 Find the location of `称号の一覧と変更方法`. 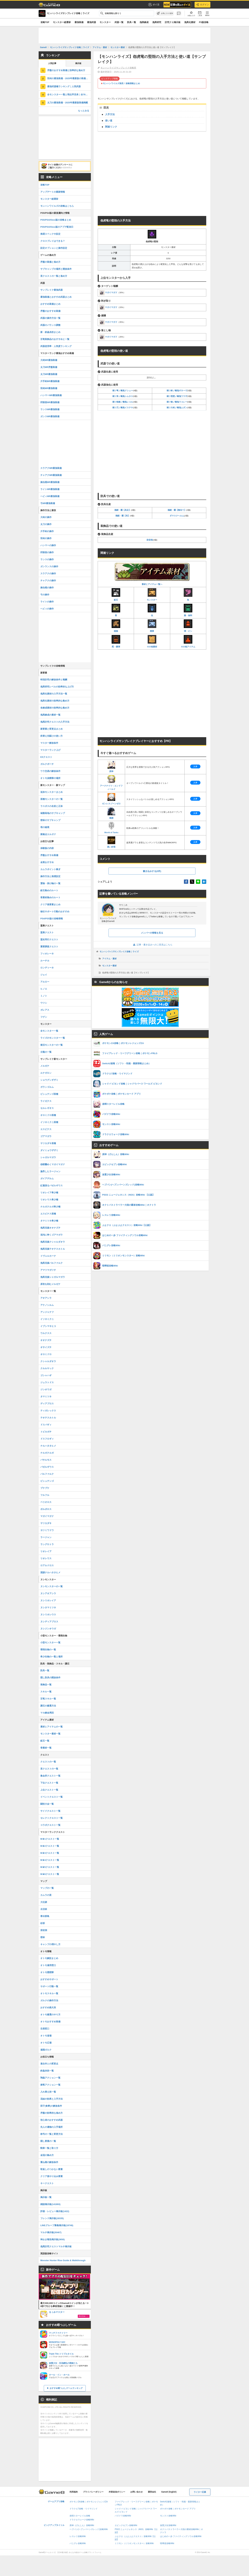

称号の一覧と変更方法 is located at coordinates (51, 2134).